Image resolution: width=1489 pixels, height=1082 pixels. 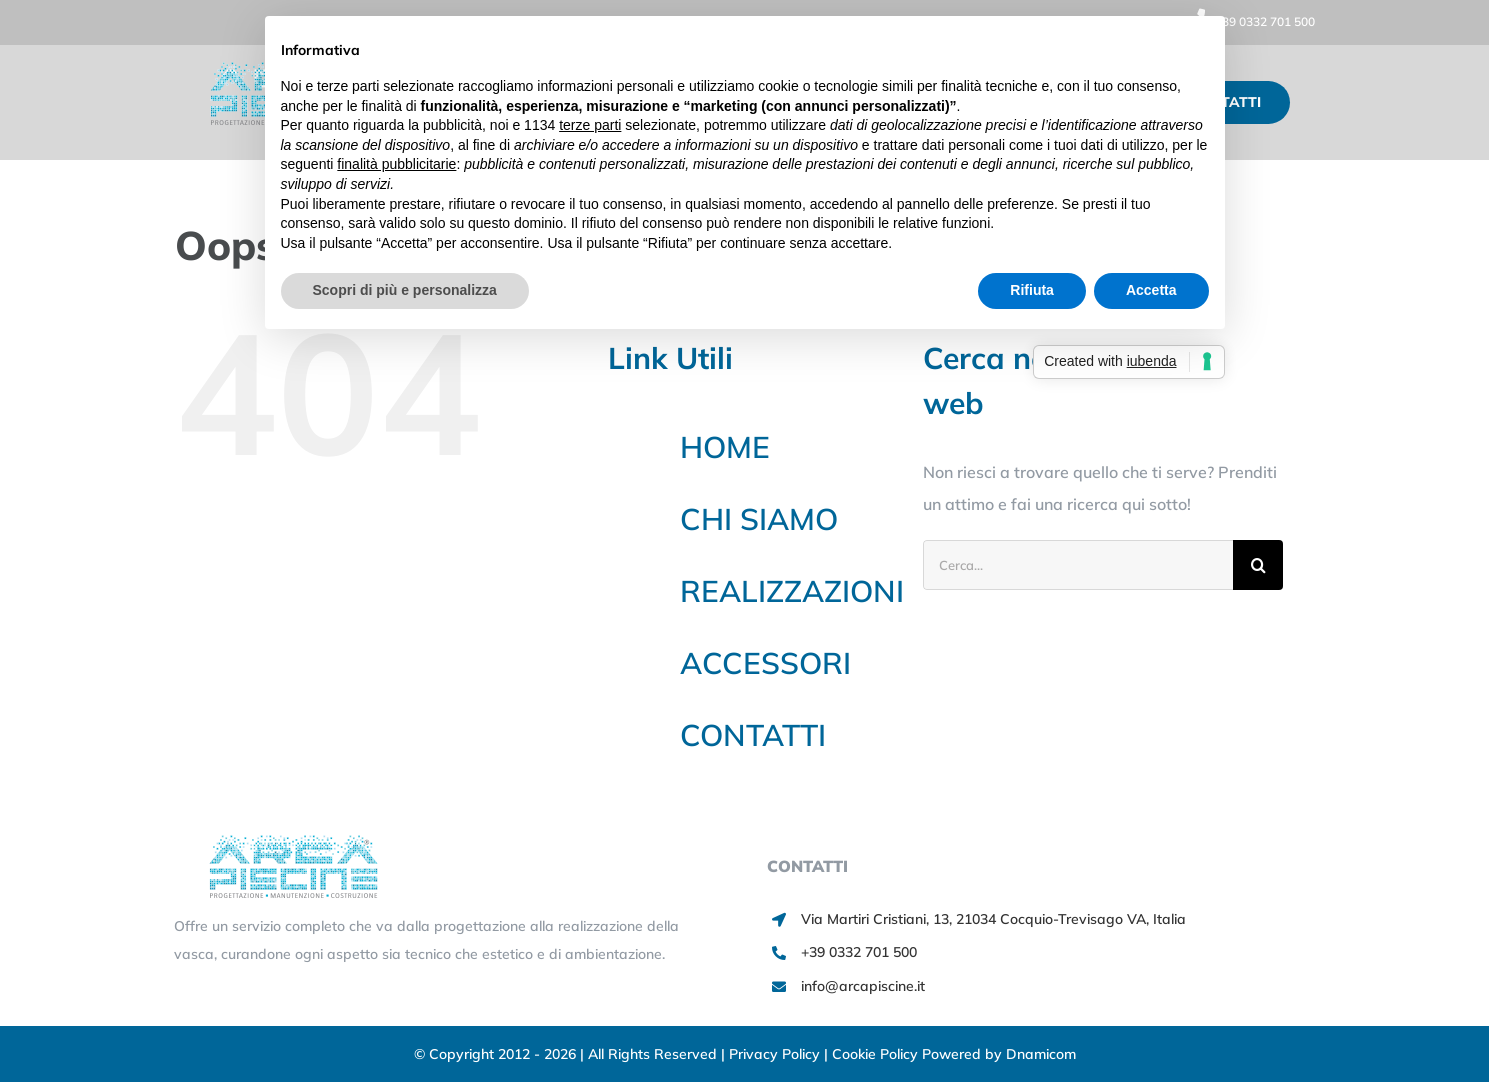 I want to click on Rifiuta [button], so click(x=1032, y=290).